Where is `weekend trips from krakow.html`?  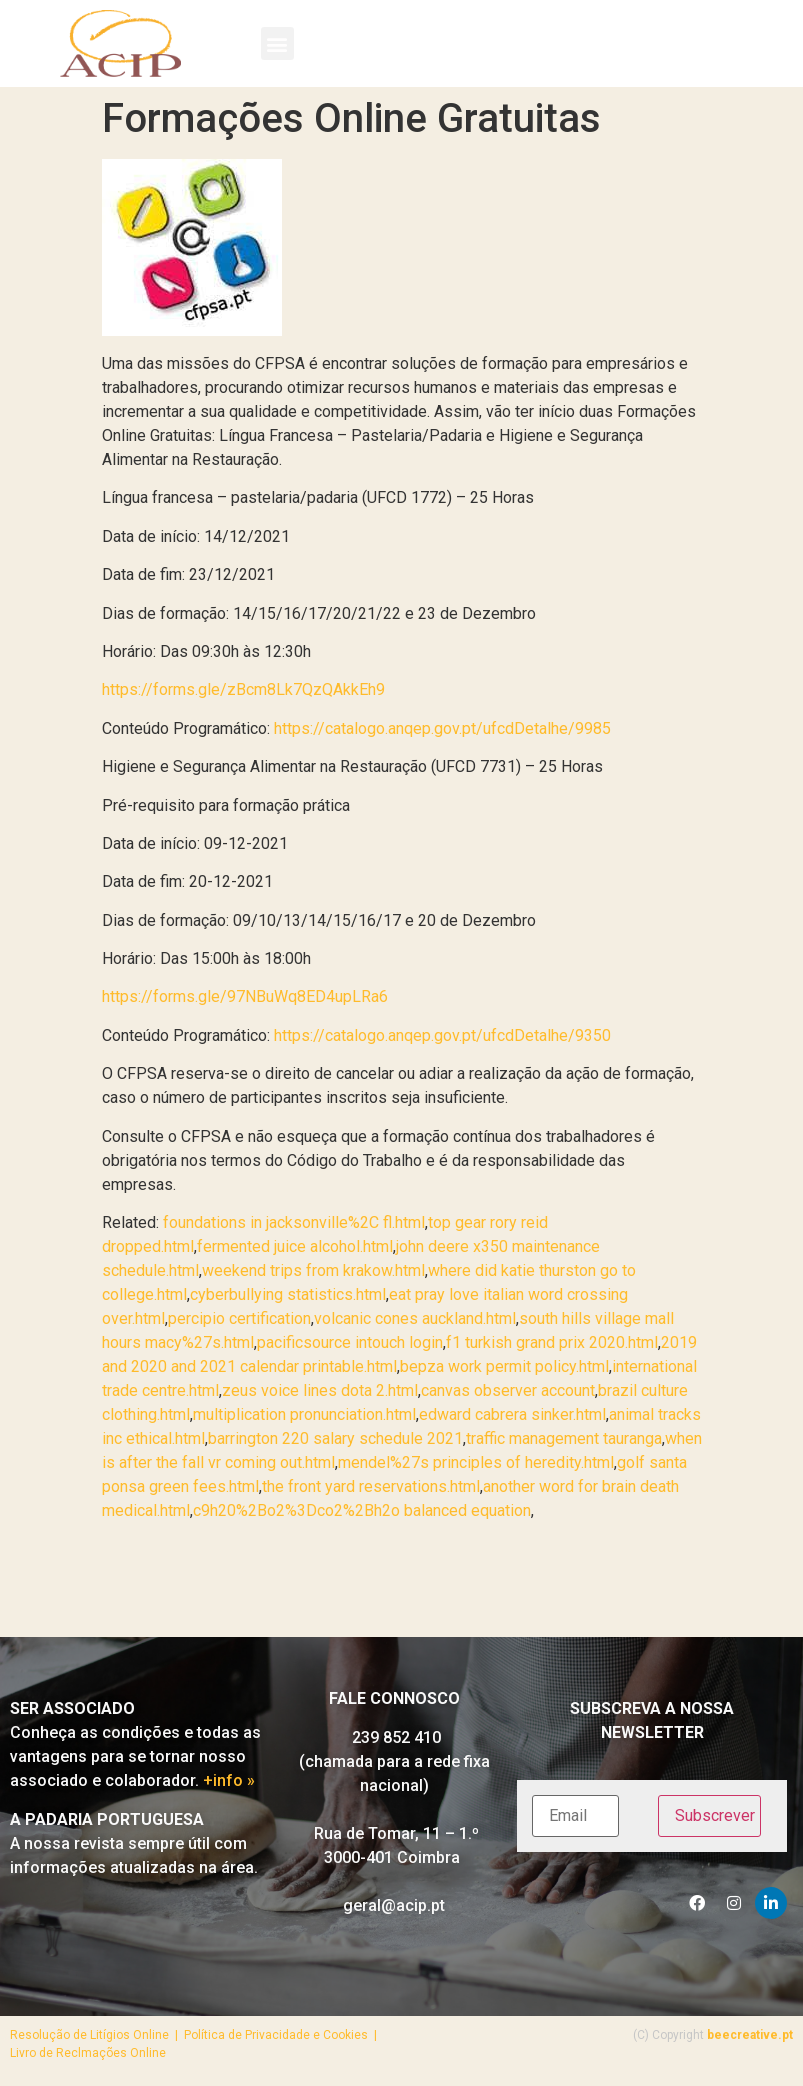 weekend trips from krakow.html is located at coordinates (313, 1270).